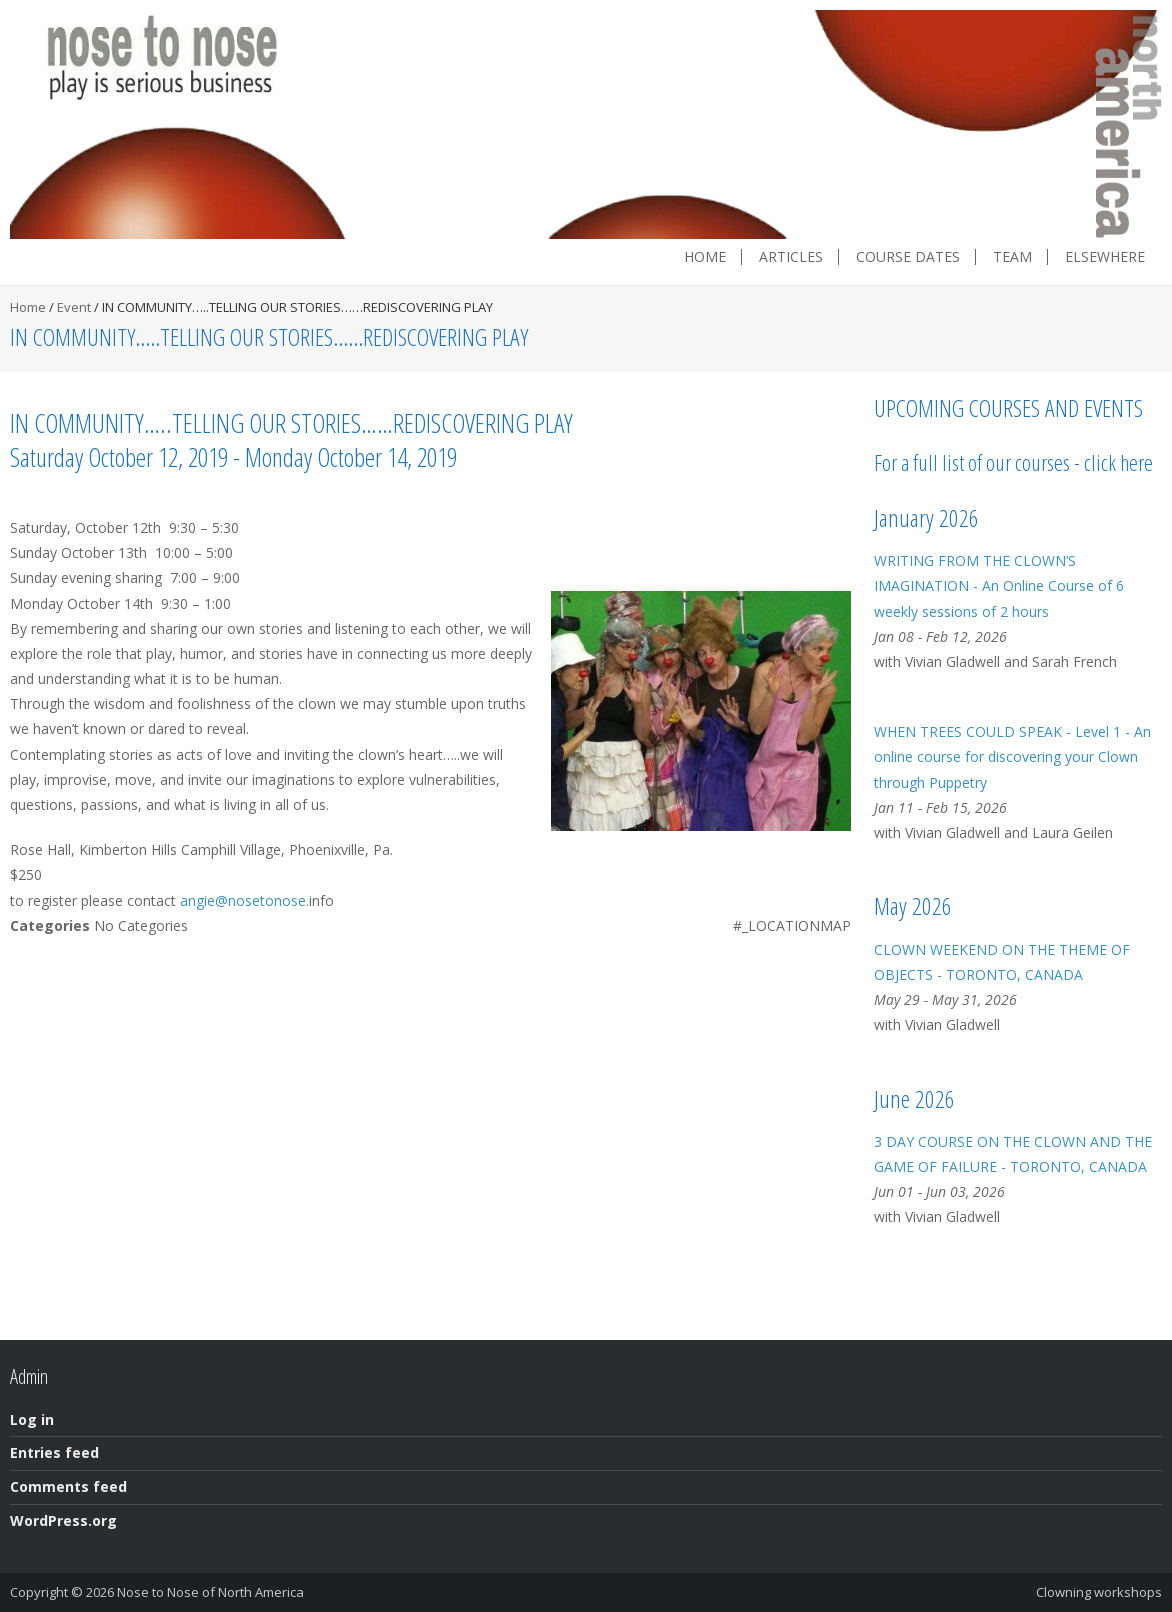  I want to click on Event, so click(74, 307).